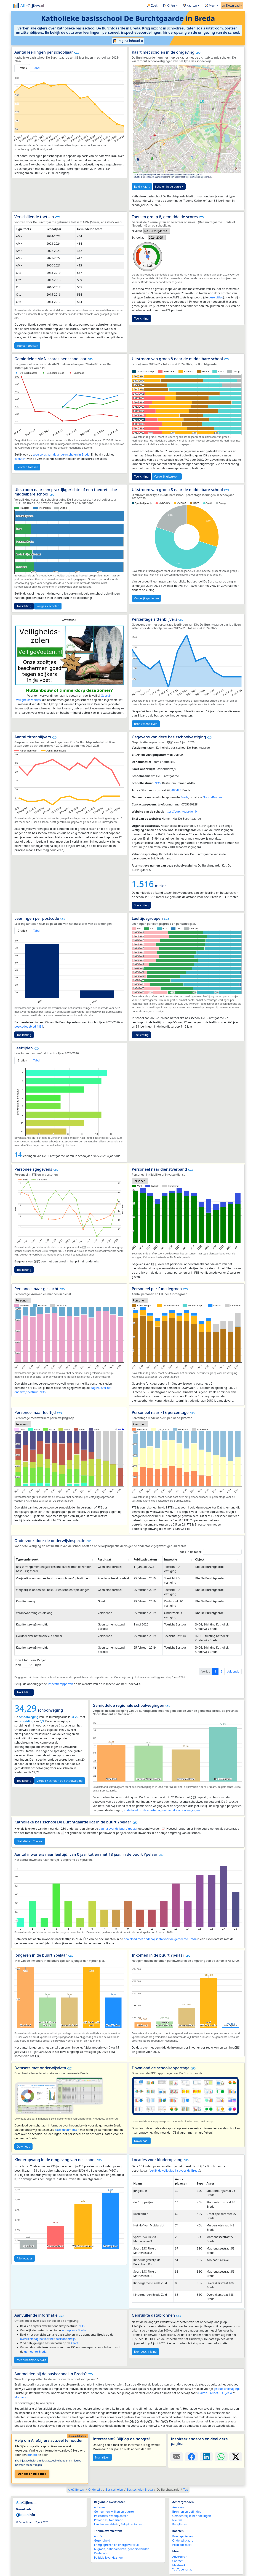 The image size is (256, 2576). I want to click on Ranglijsten, so click(179, 2524).